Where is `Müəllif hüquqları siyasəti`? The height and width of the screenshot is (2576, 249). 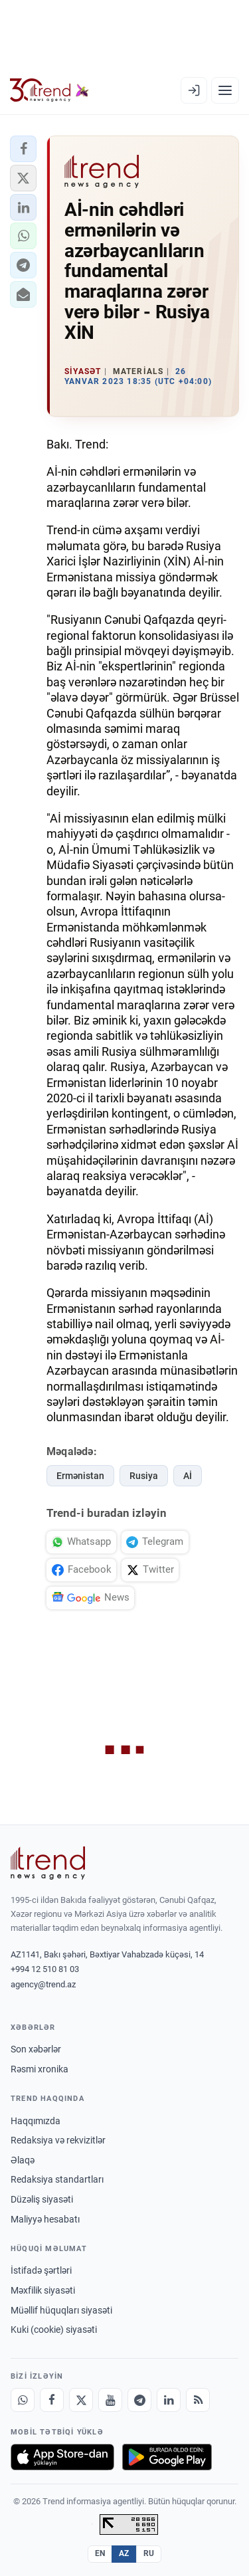 Müəllif hüquqları siyasəti is located at coordinates (61, 2310).